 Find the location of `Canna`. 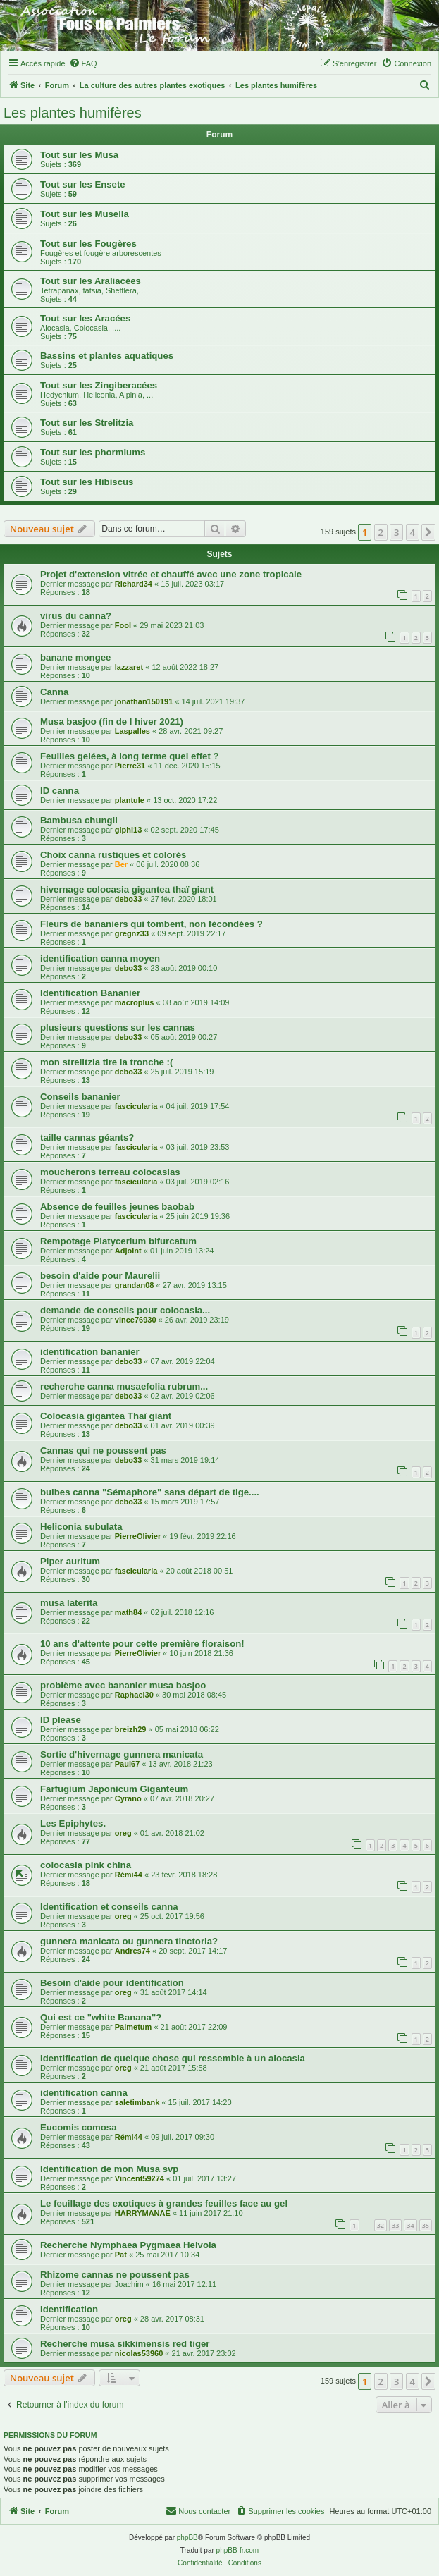

Canna is located at coordinates (54, 692).